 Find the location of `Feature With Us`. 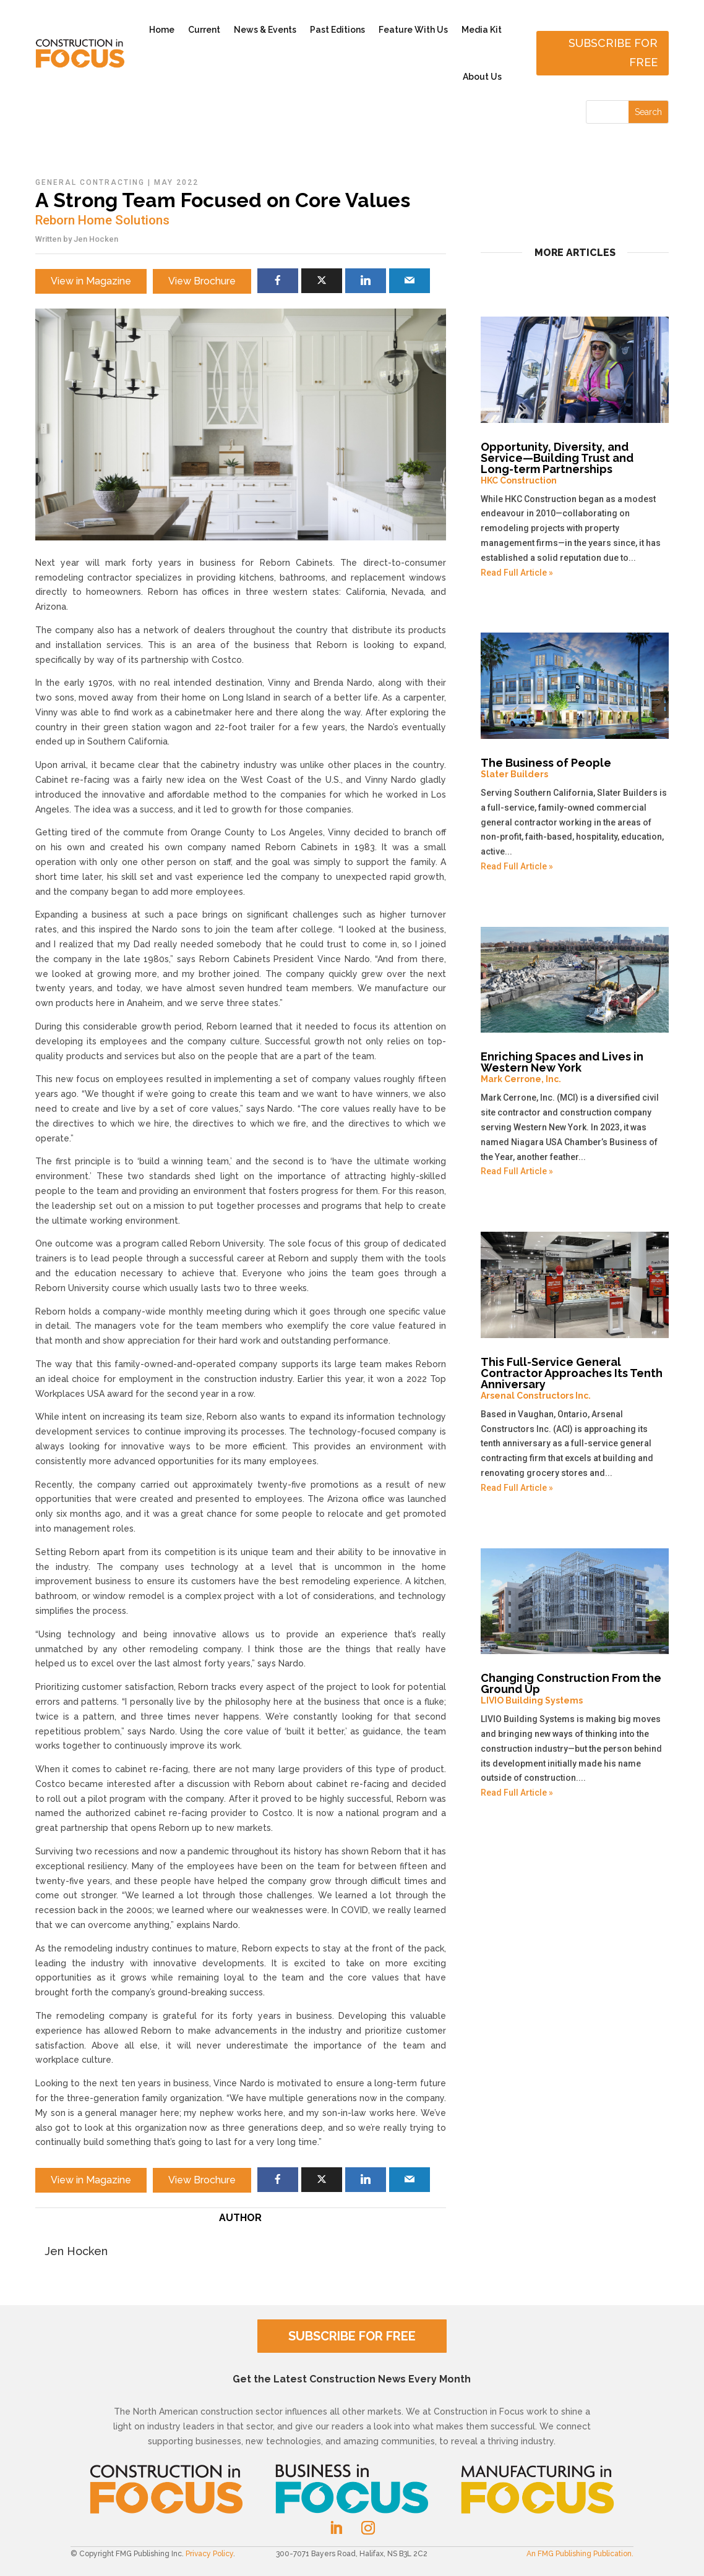

Feature With Us is located at coordinates (413, 30).